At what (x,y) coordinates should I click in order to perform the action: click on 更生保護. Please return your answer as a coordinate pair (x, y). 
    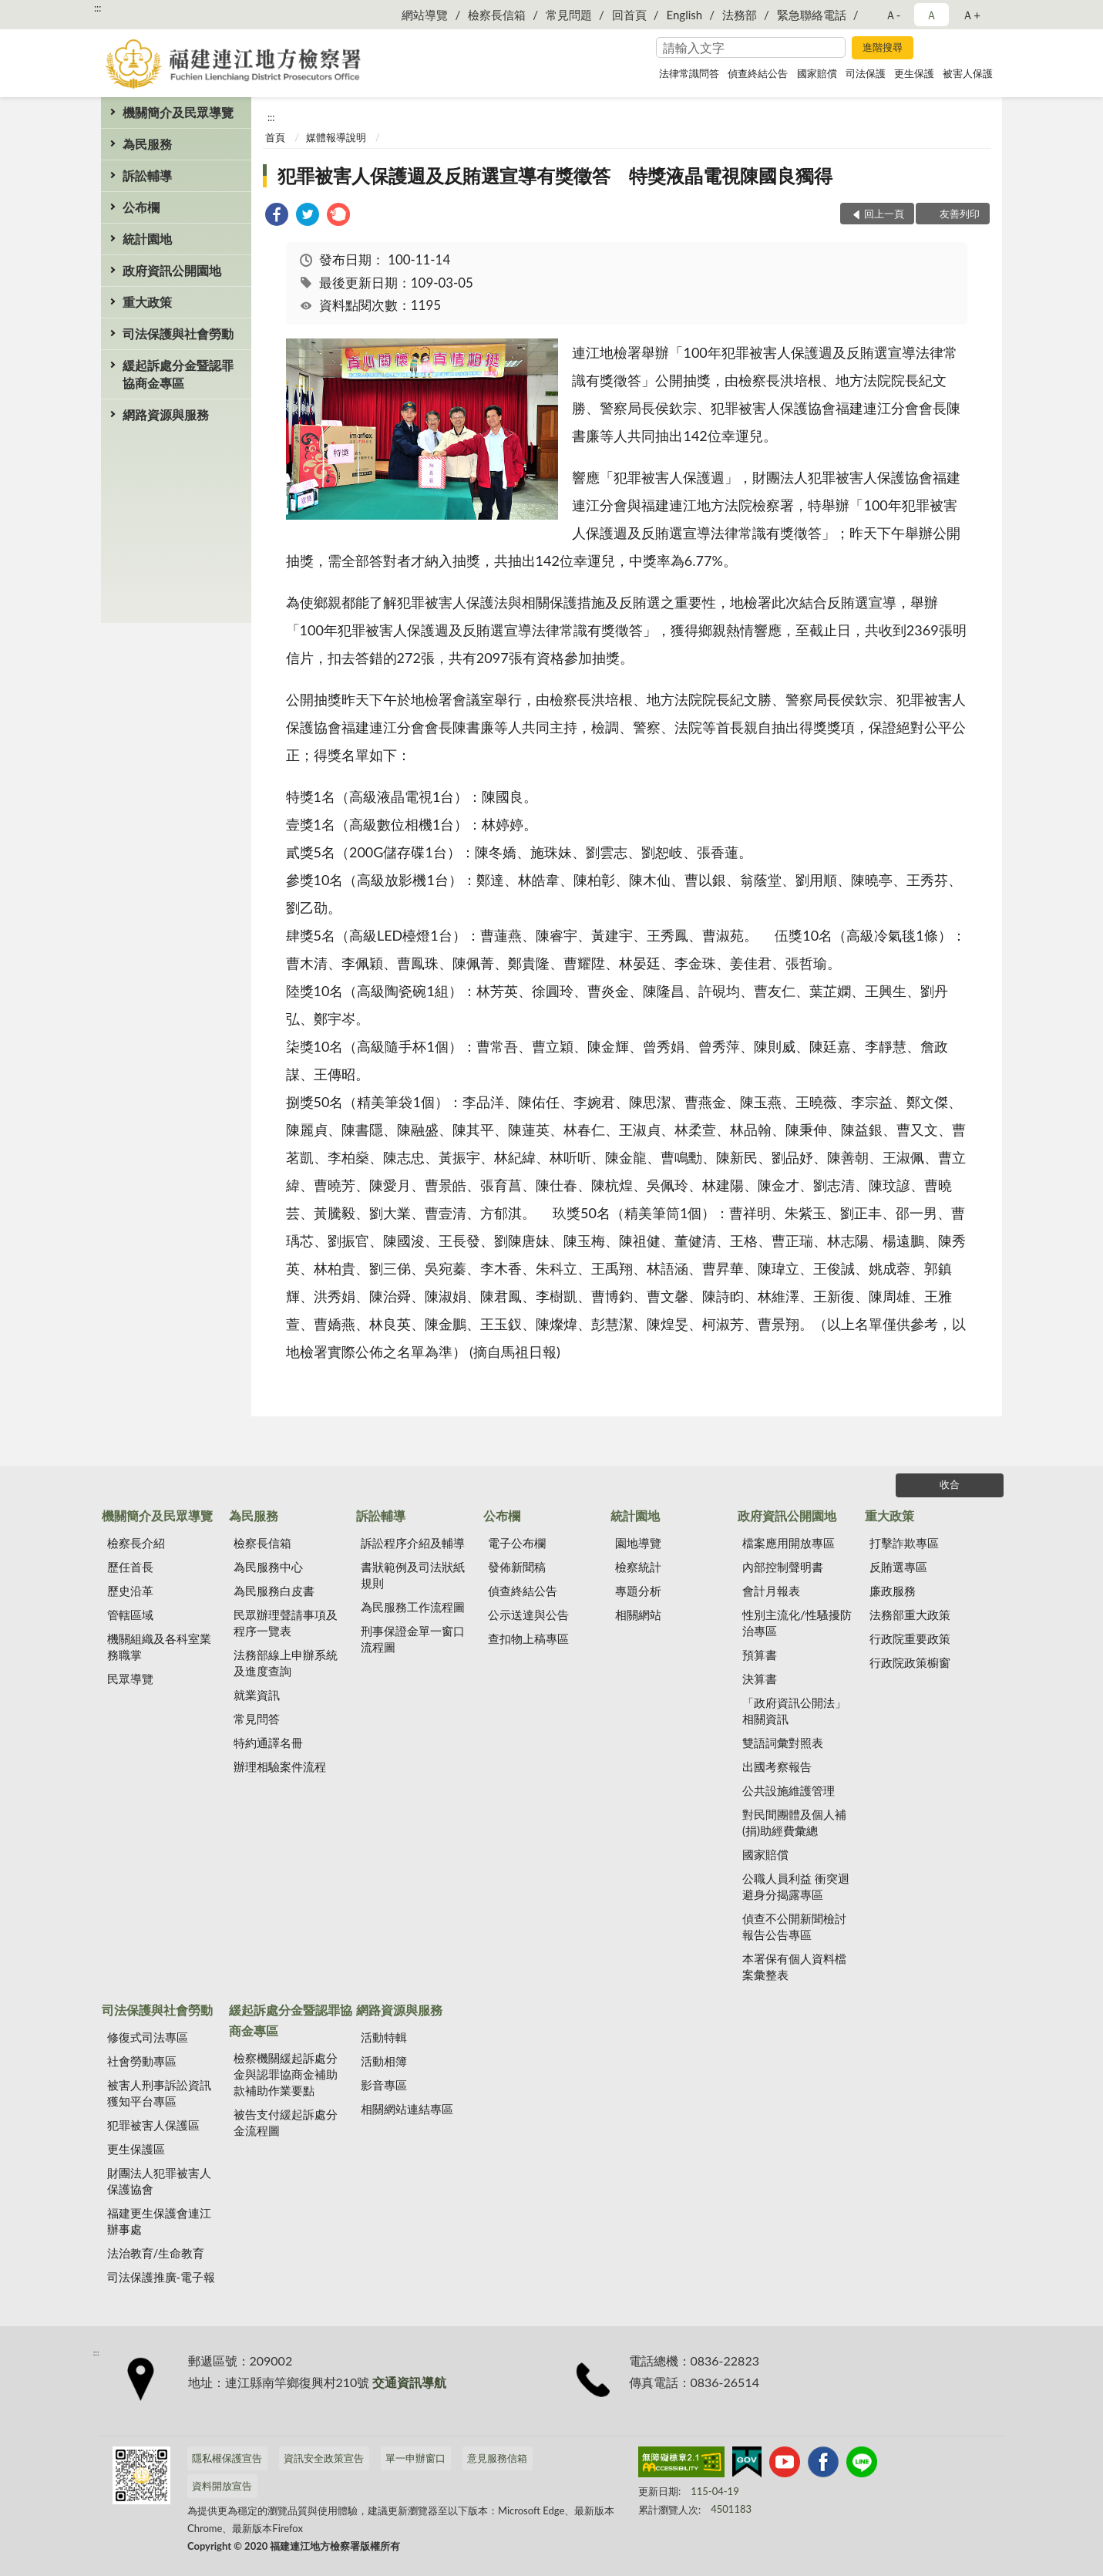
    Looking at the image, I should click on (914, 73).